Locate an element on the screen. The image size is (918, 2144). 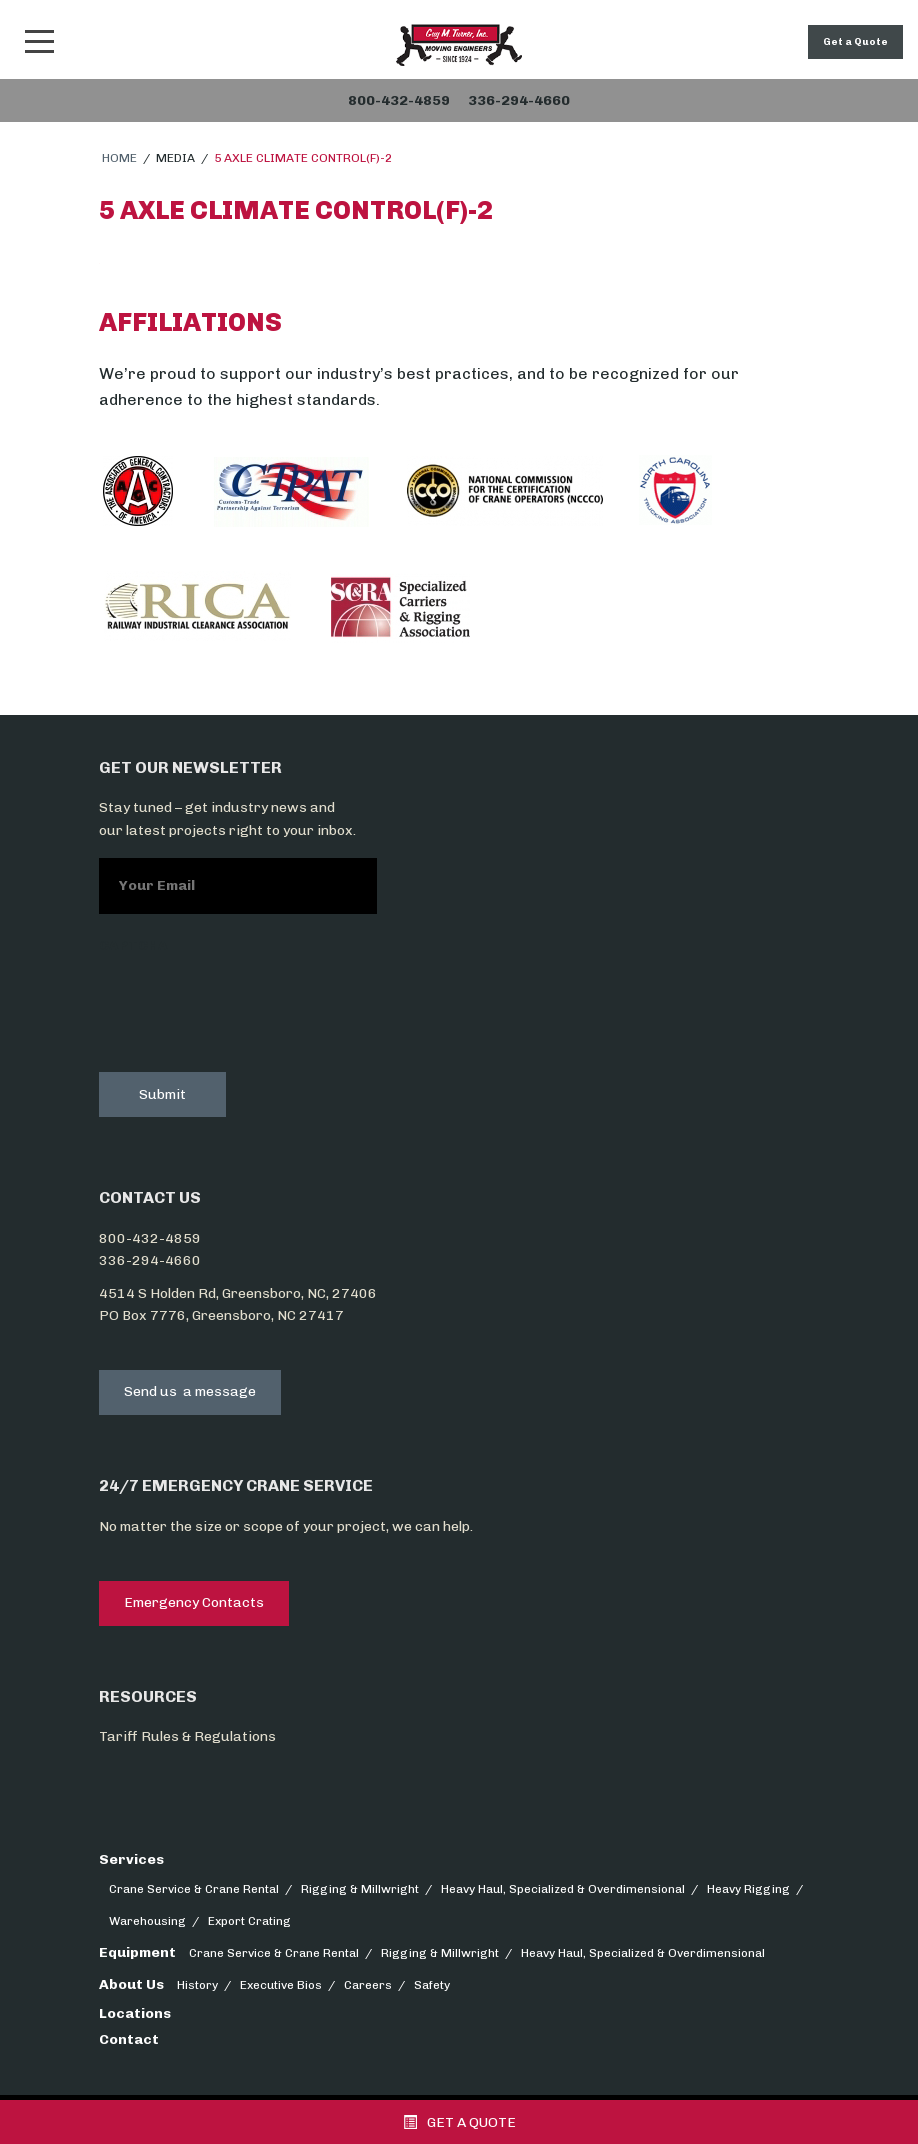
History is located at coordinates (197, 1985).